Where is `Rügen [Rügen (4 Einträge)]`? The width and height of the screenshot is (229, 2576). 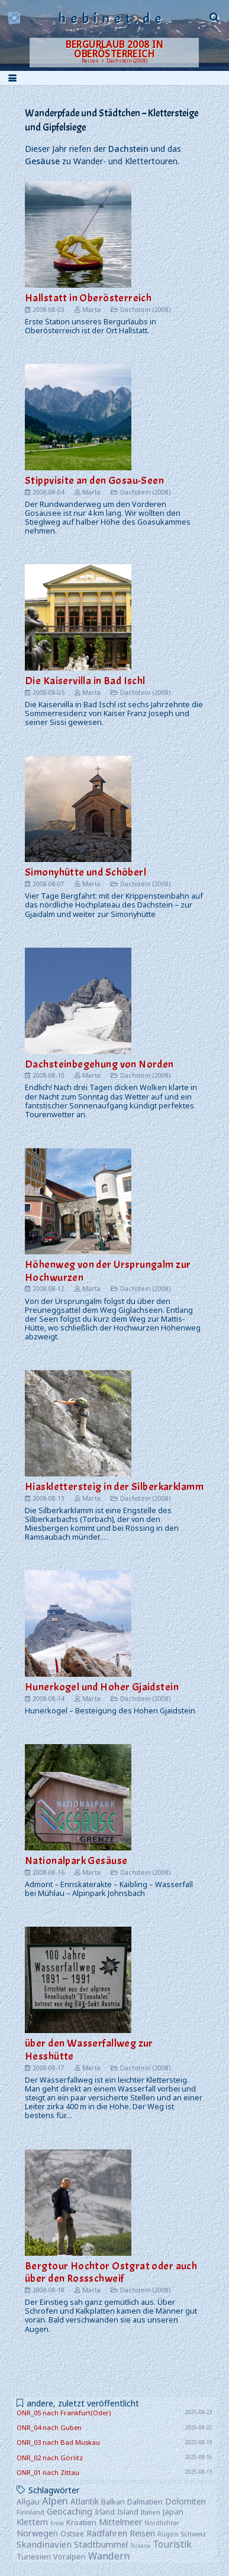 Rügen [Rügen (4 Einträge)] is located at coordinates (167, 2533).